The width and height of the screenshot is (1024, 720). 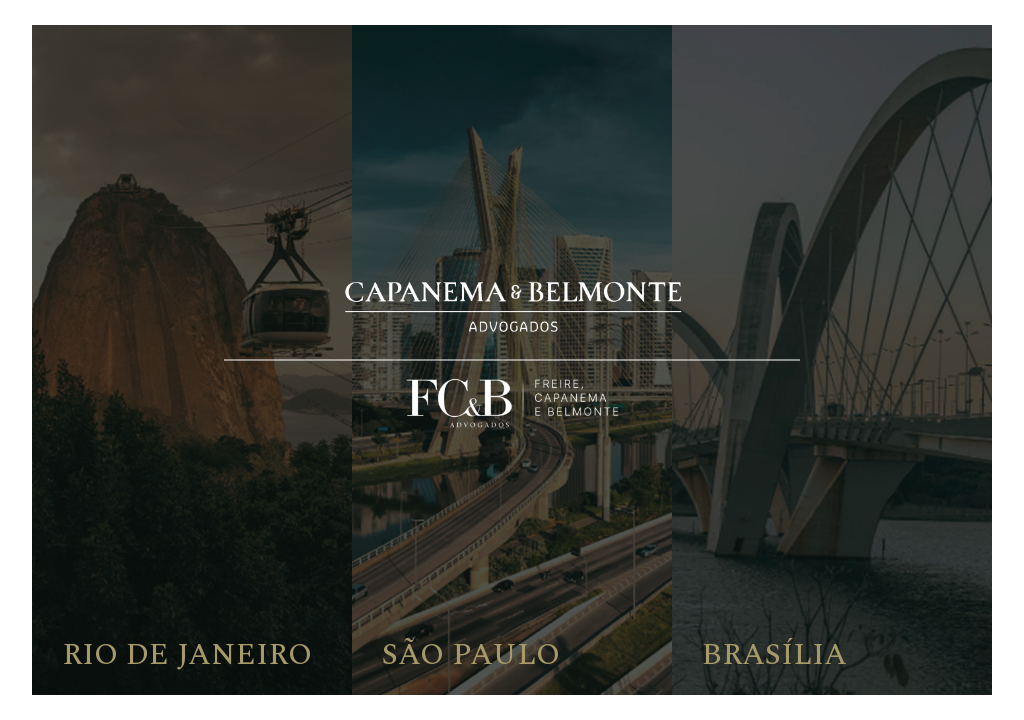 What do you see at coordinates (774, 655) in the screenshot?
I see `Brasília` at bounding box center [774, 655].